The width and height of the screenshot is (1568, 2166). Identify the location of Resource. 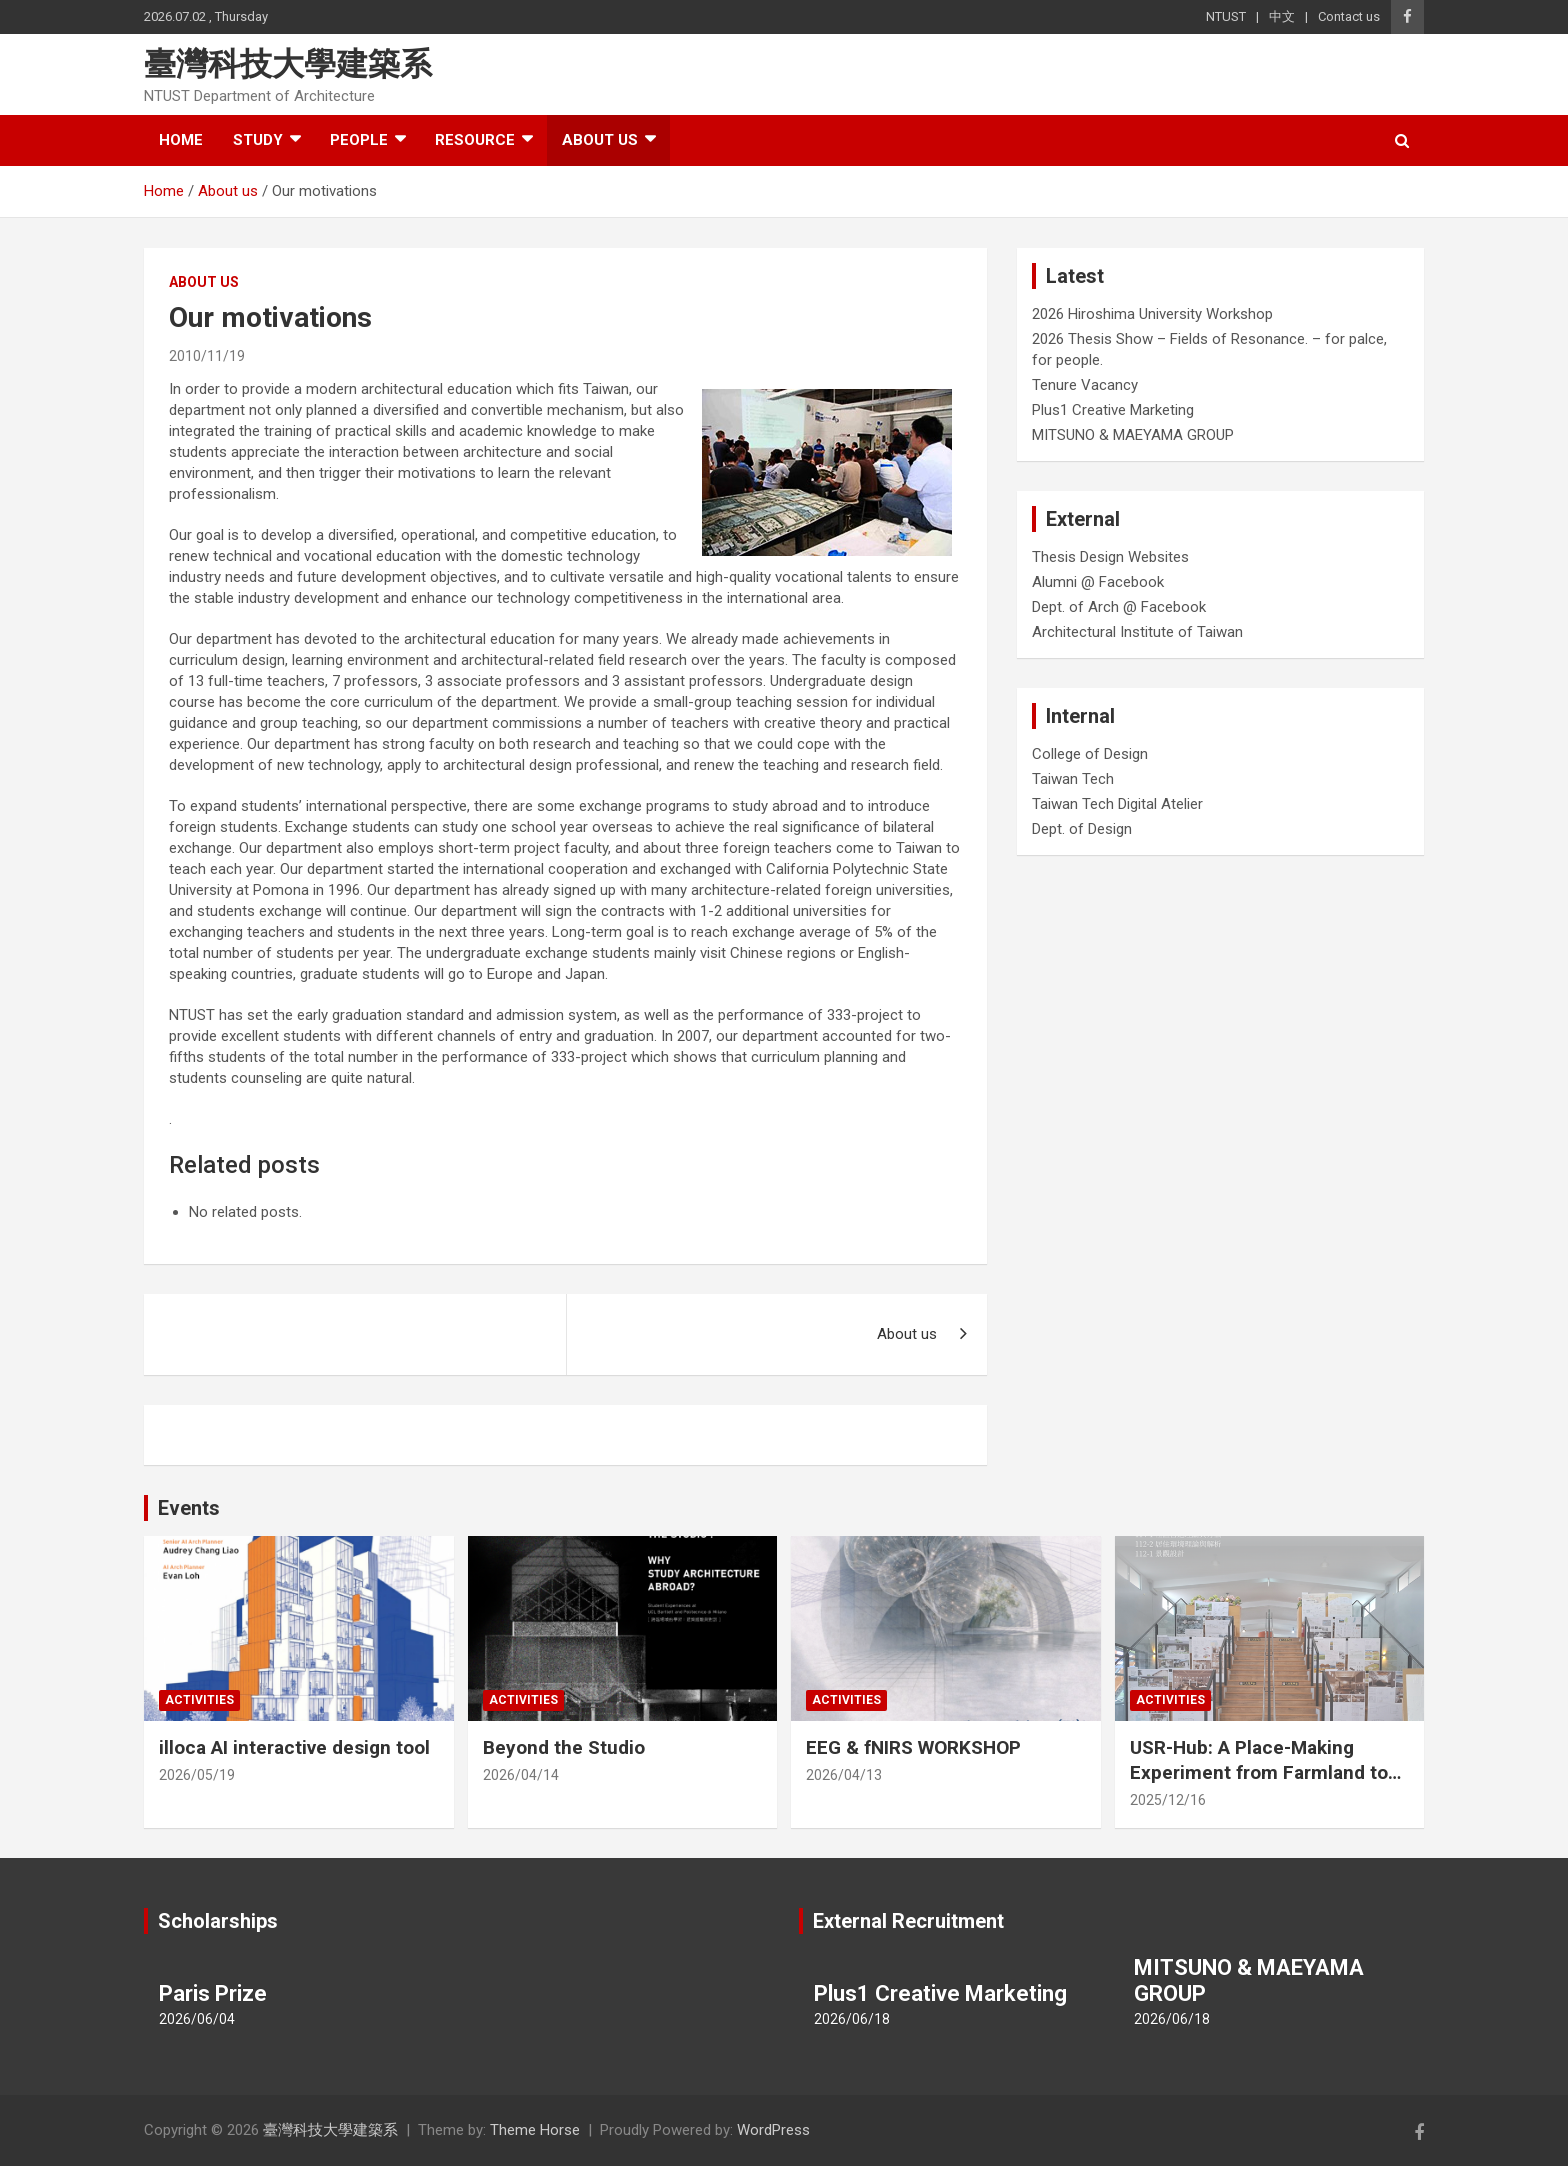
(475, 140).